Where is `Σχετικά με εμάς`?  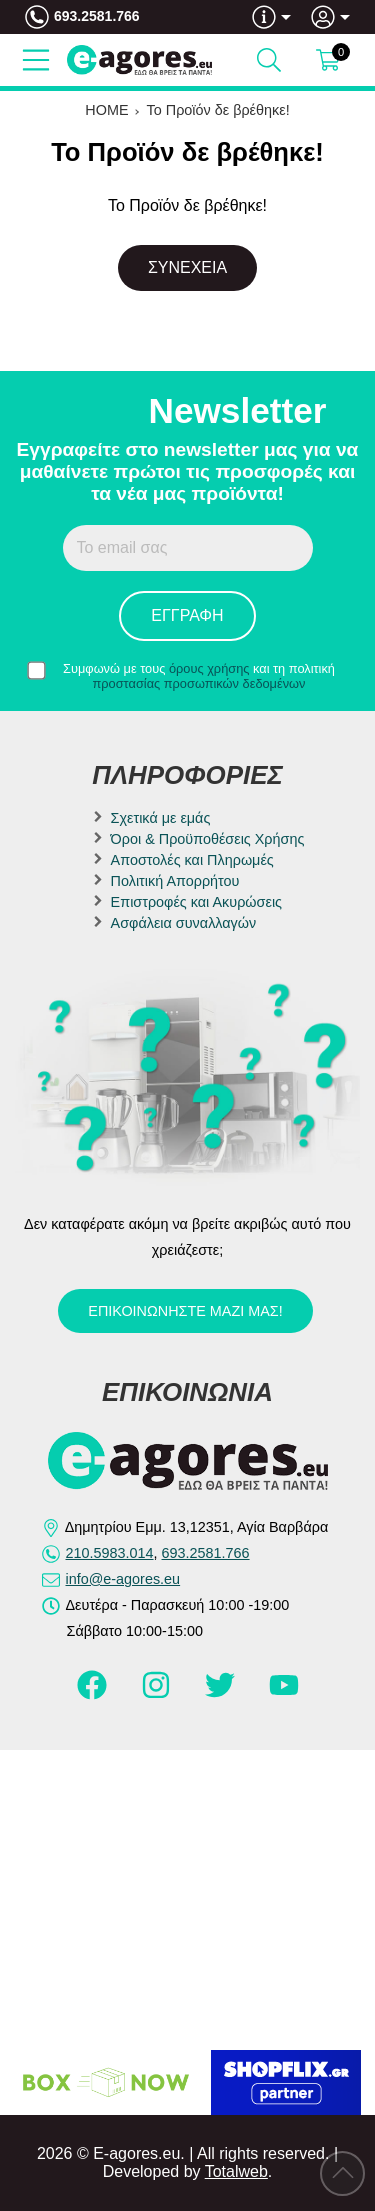 Σχετικά με εμάς is located at coordinates (161, 818).